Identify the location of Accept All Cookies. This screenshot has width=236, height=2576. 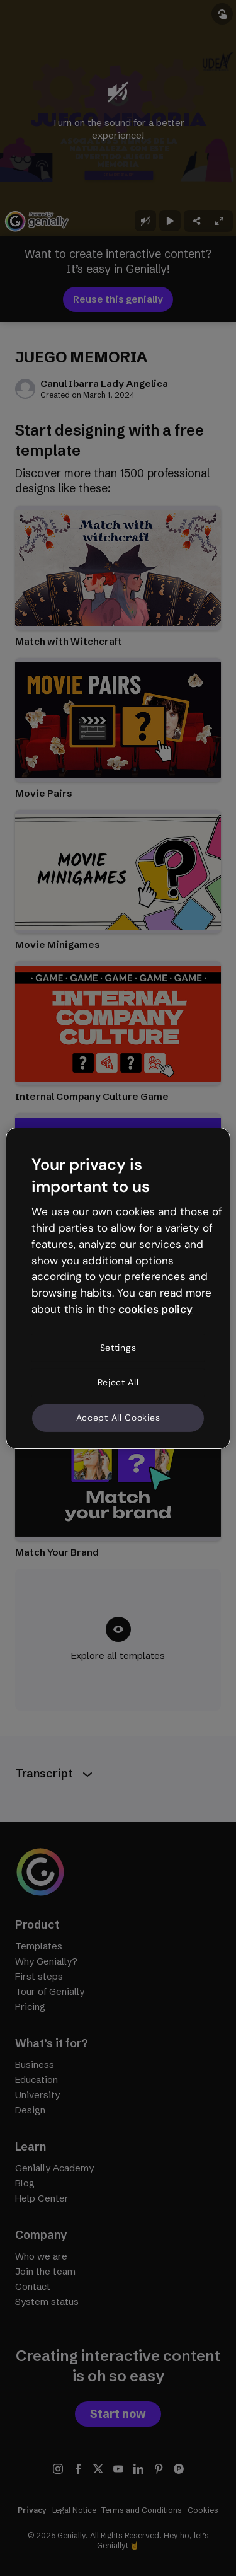
(118, 1417).